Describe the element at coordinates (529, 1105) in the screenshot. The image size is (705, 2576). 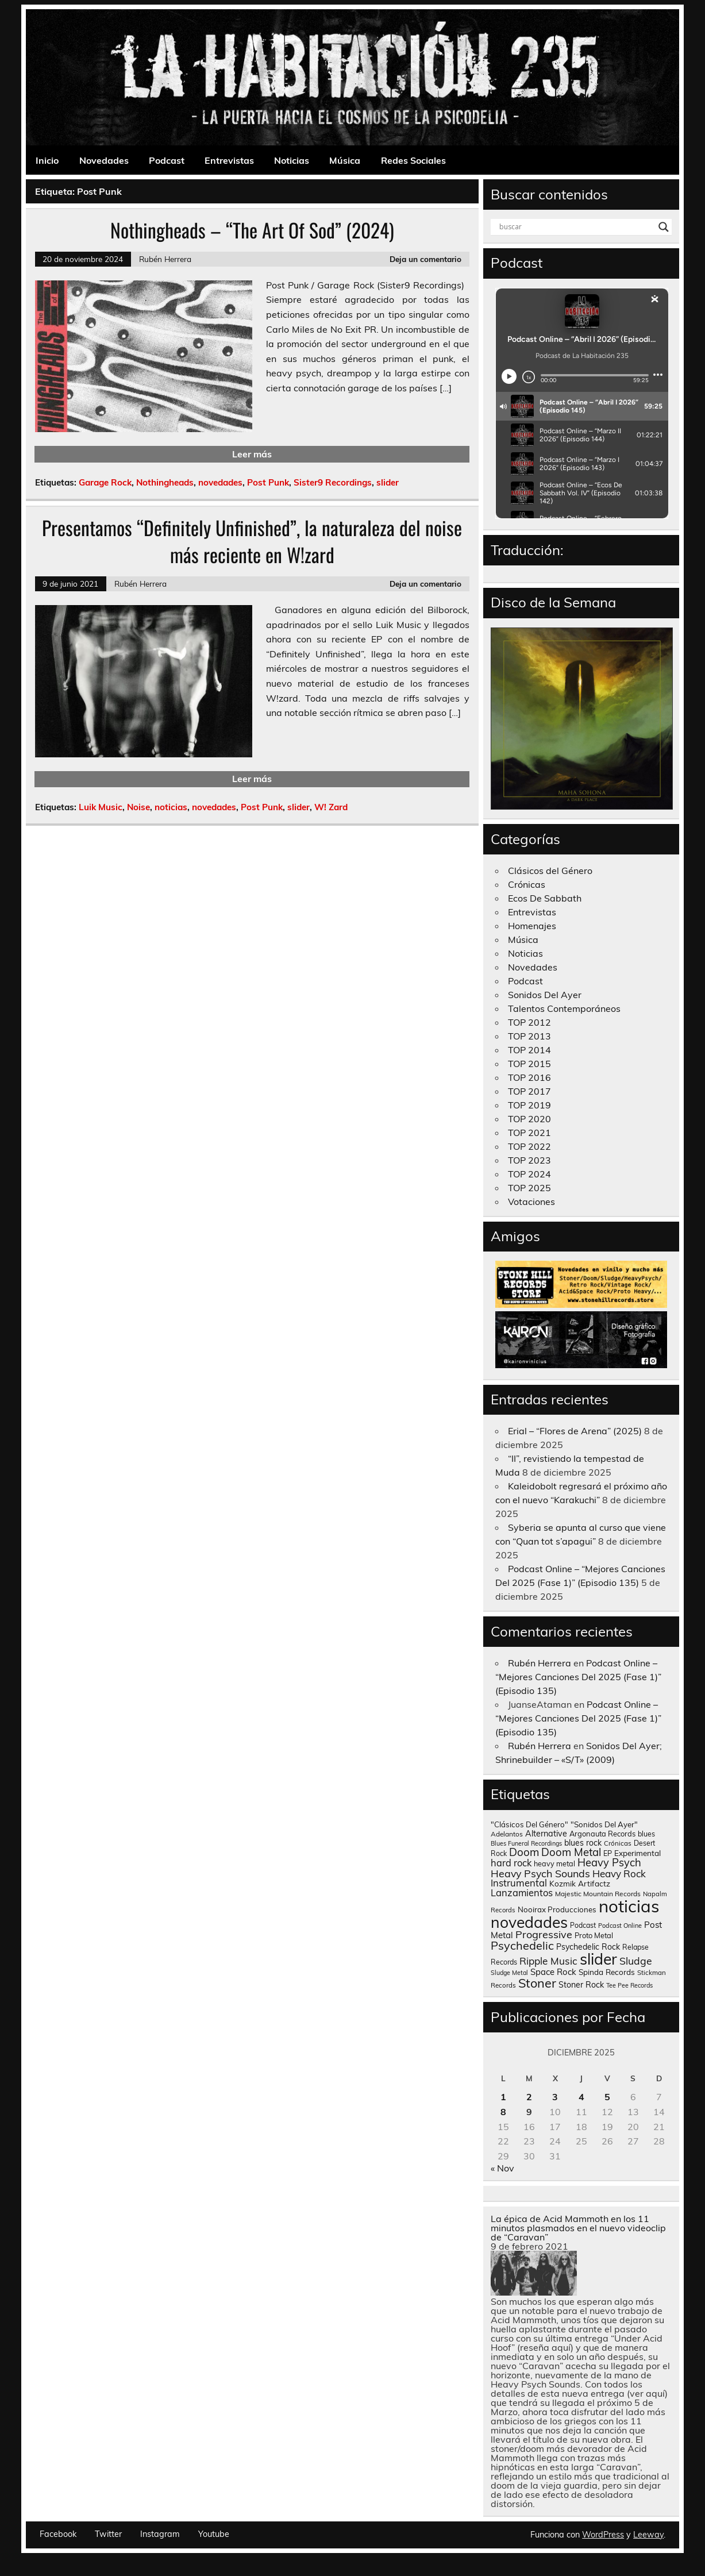
I see `TOP 2019` at that location.